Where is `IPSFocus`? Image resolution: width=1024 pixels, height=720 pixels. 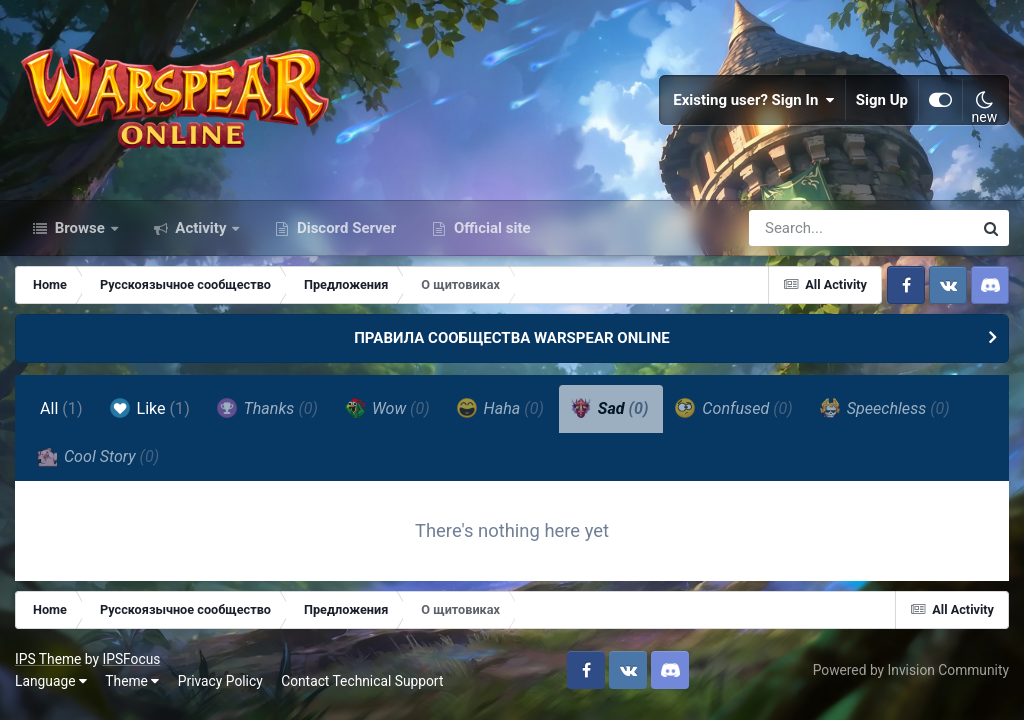 IPSFocus is located at coordinates (131, 659).